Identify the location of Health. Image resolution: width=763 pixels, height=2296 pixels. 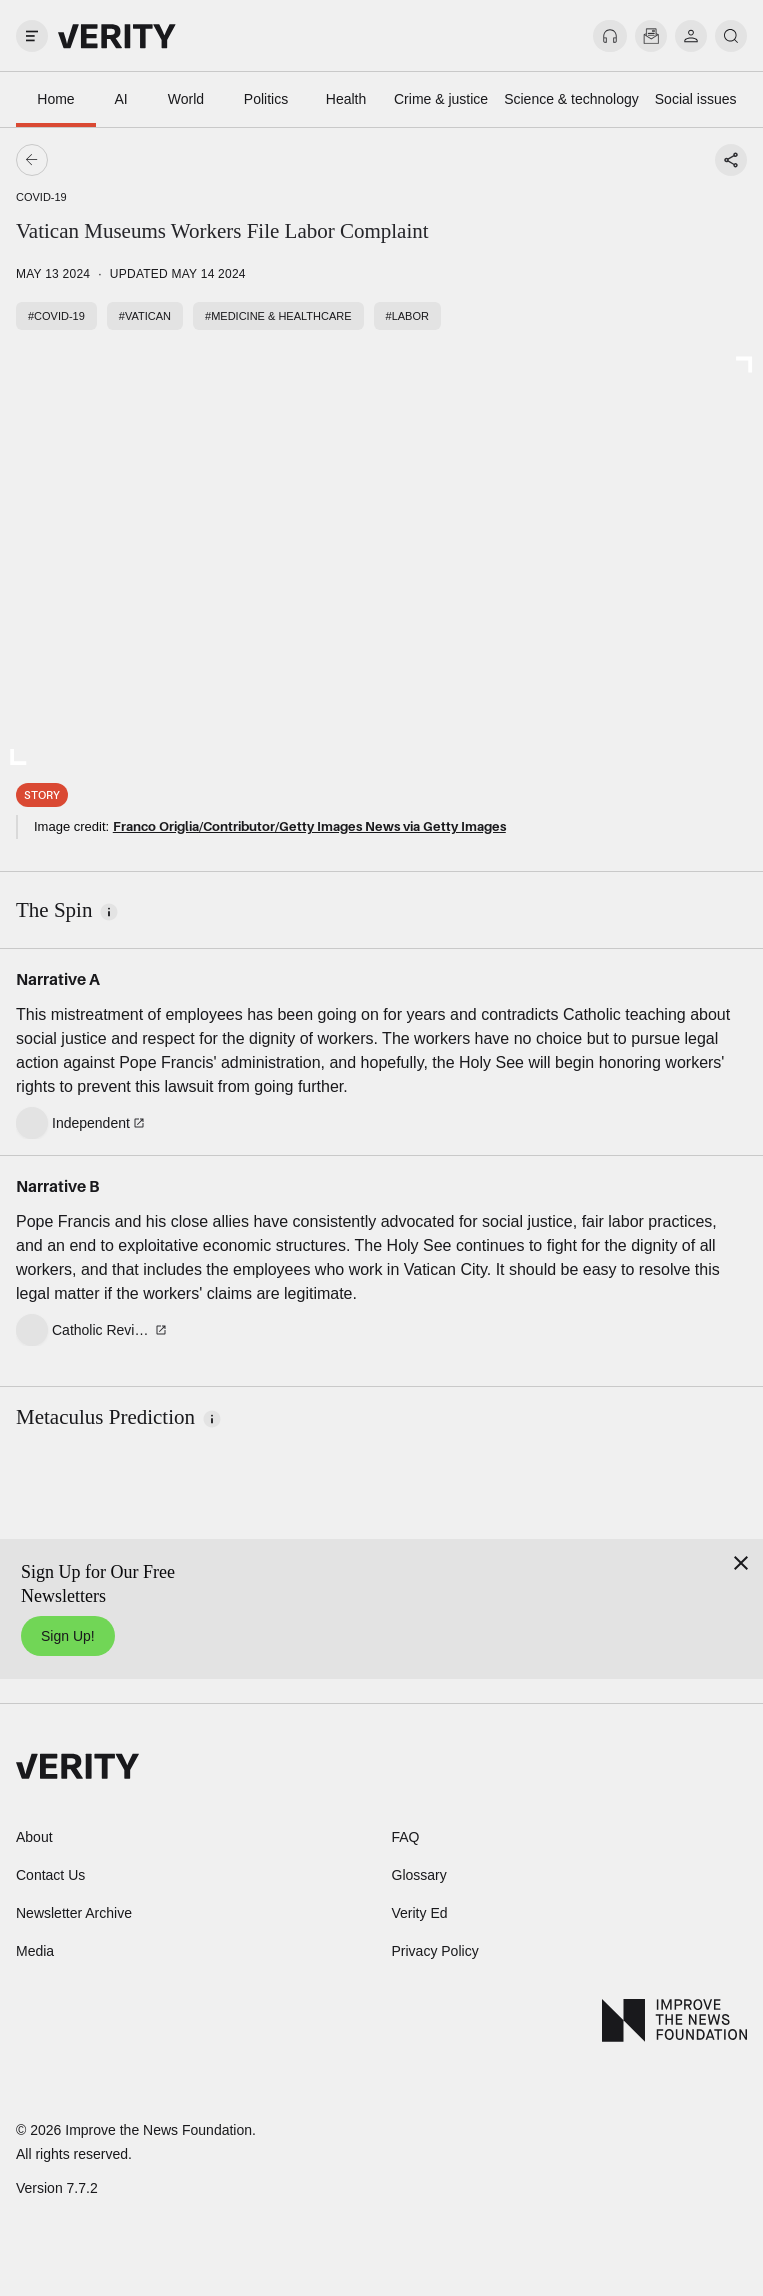
(346, 99).